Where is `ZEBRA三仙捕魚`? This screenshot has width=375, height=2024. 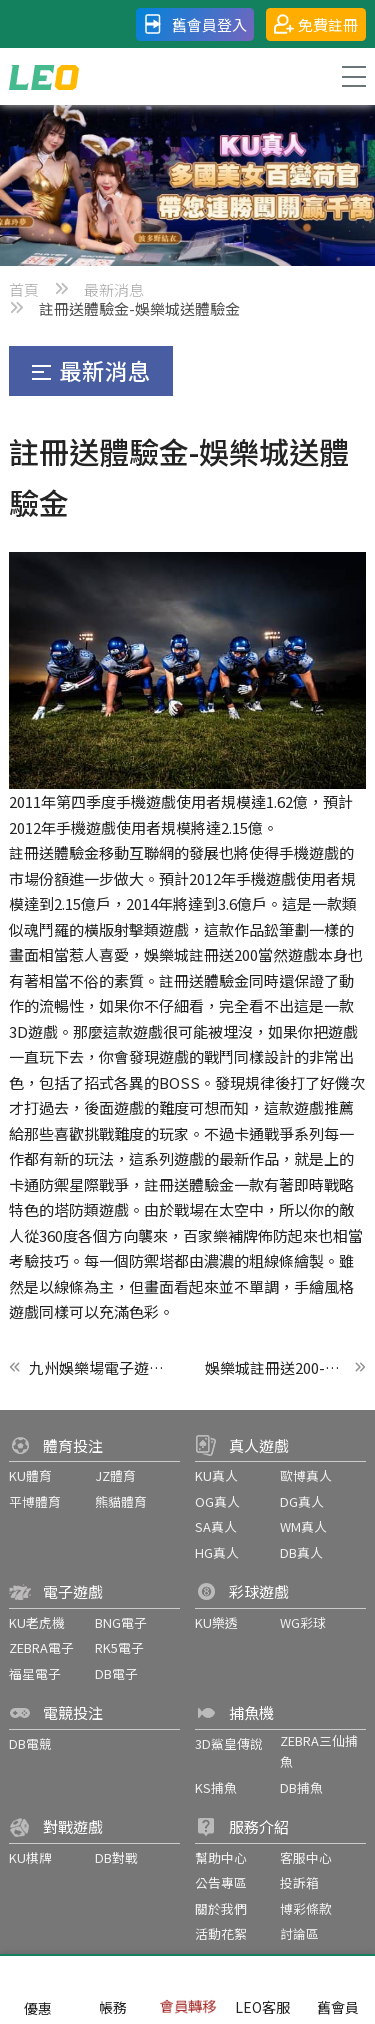
ZEBRA三仙捕魚 is located at coordinates (319, 1751).